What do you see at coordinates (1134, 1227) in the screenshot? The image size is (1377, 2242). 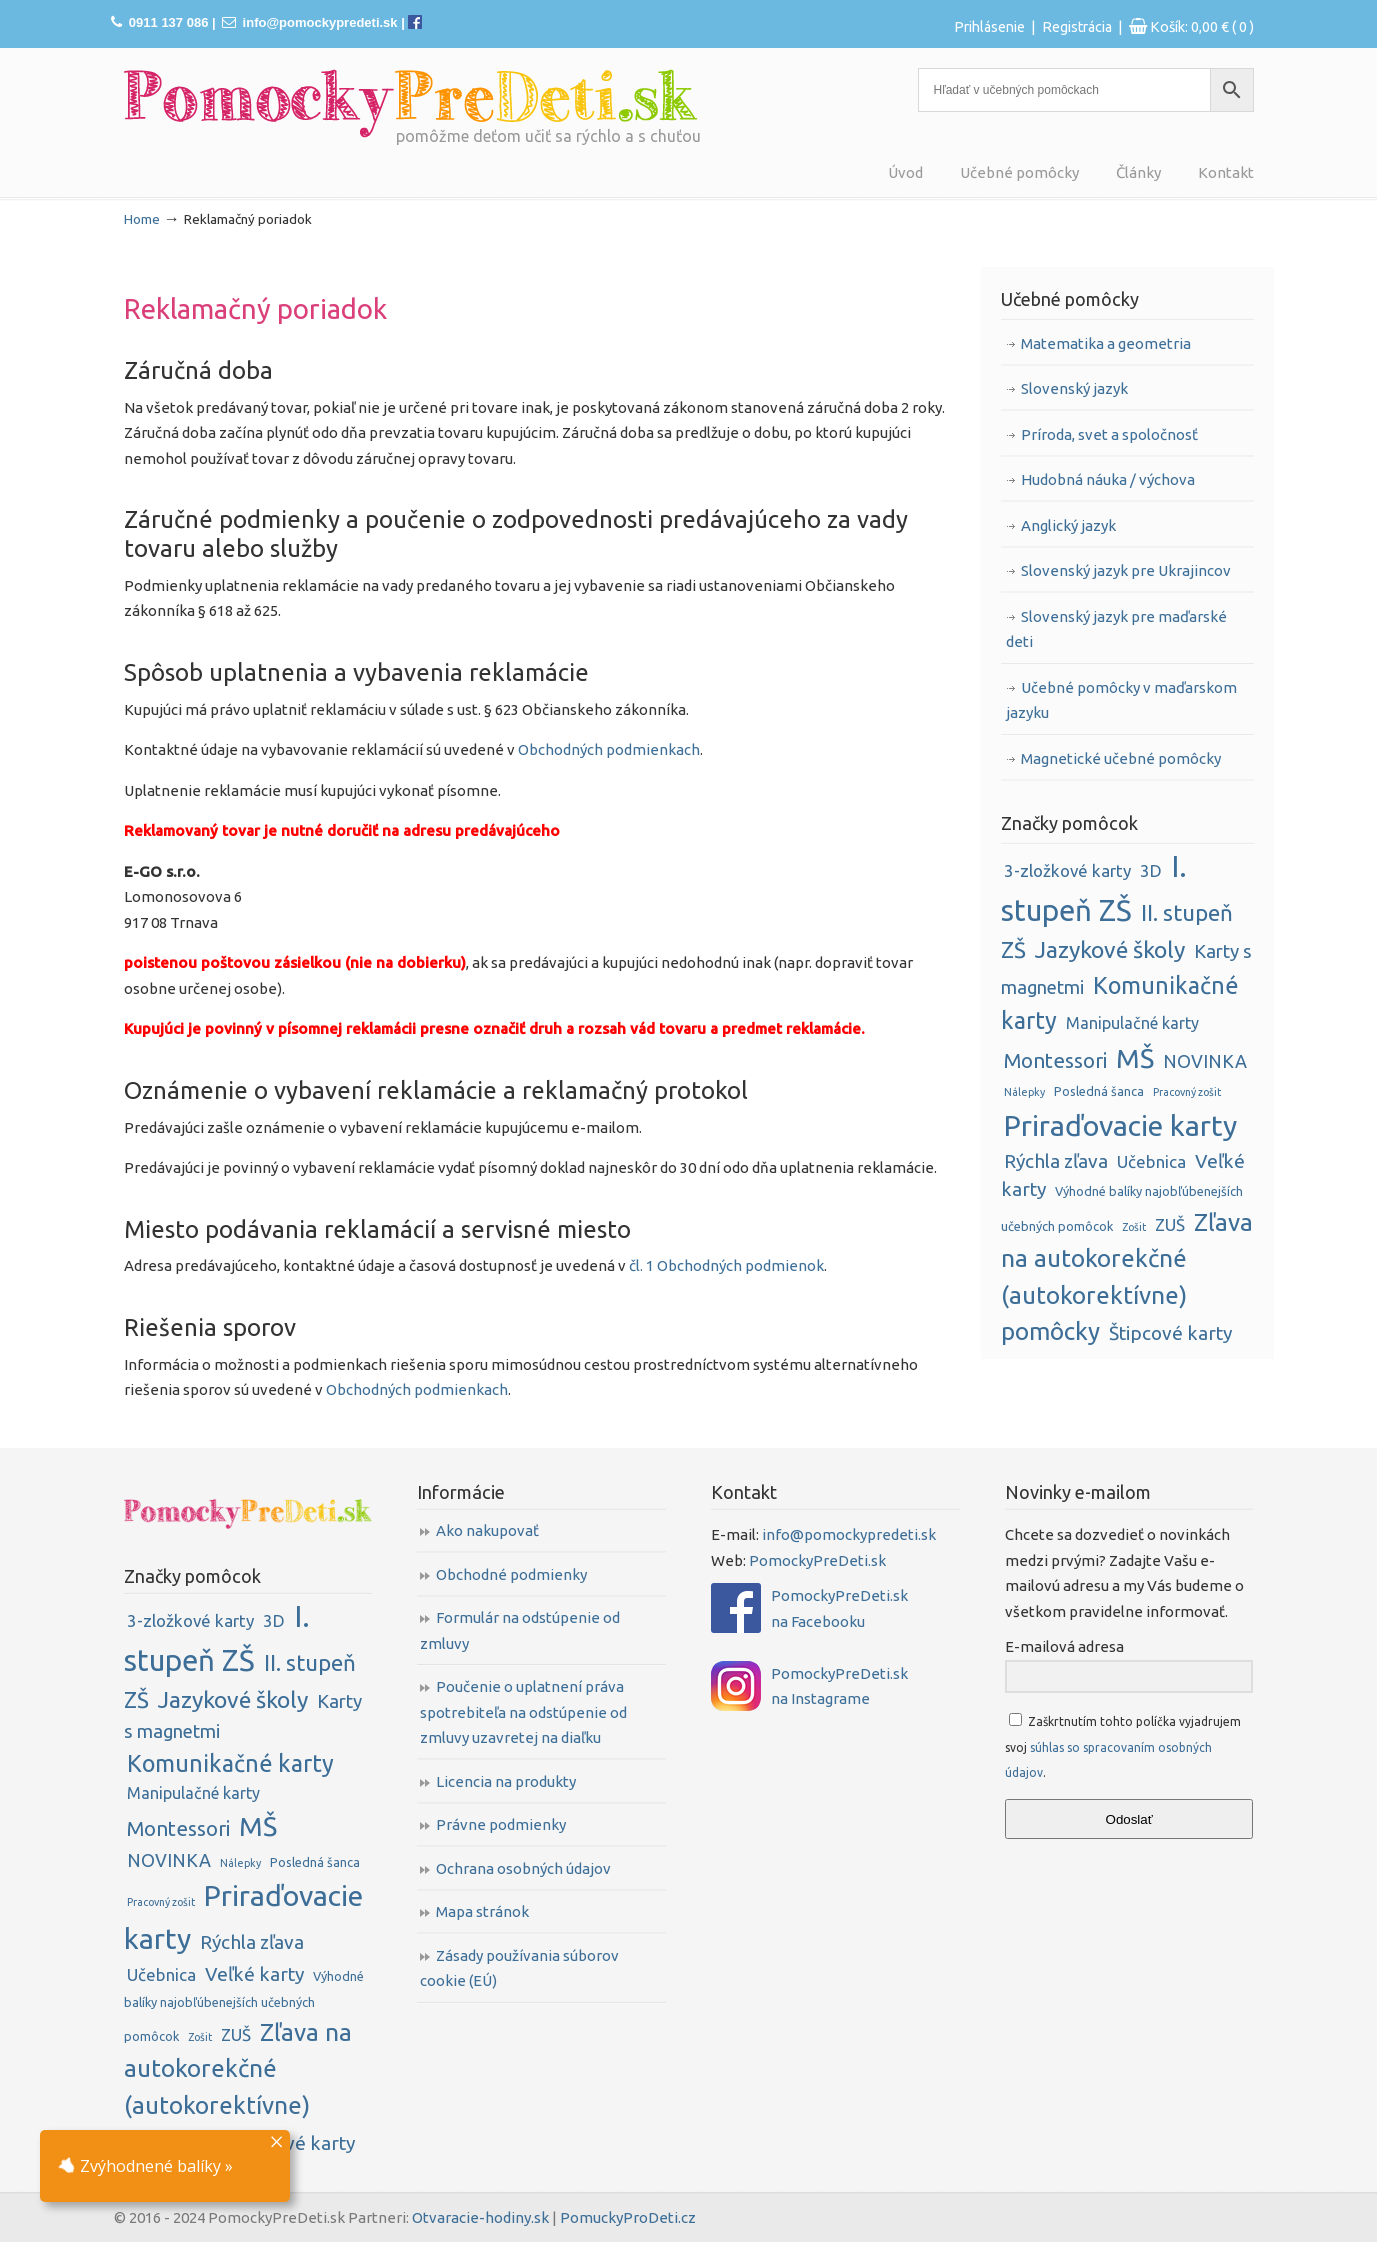 I see `Zošit [Zošit (1 položka)]` at bounding box center [1134, 1227].